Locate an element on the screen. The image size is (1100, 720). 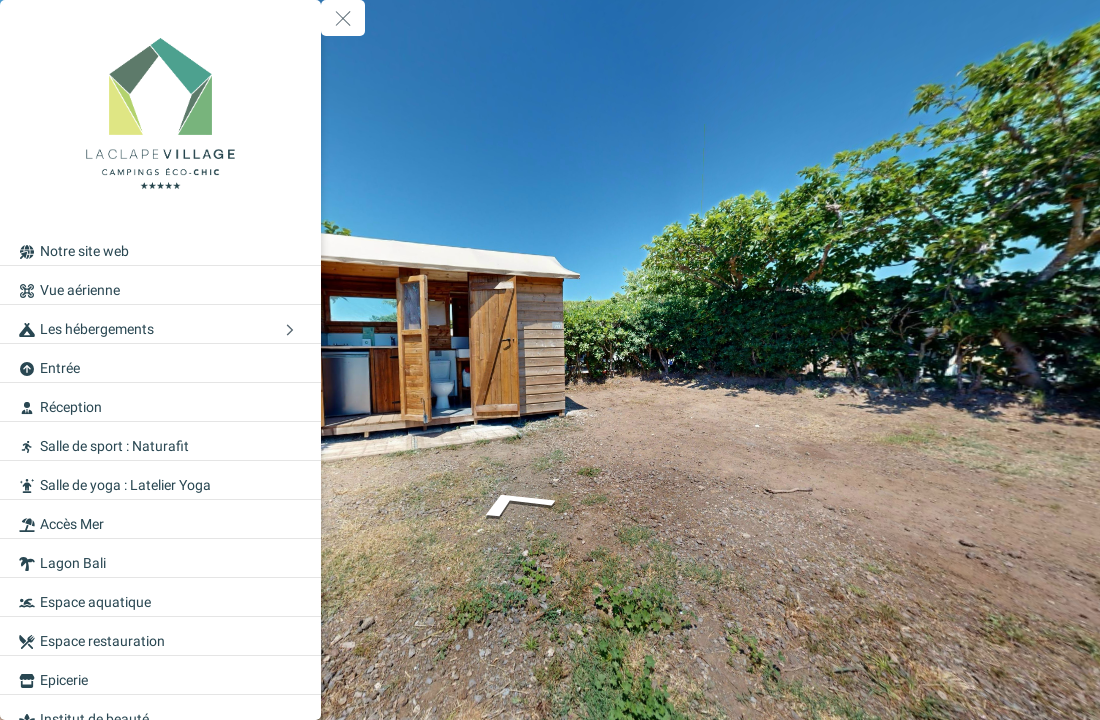
[Salle de yoga : Latelier Yoga] is located at coordinates (160, 480).